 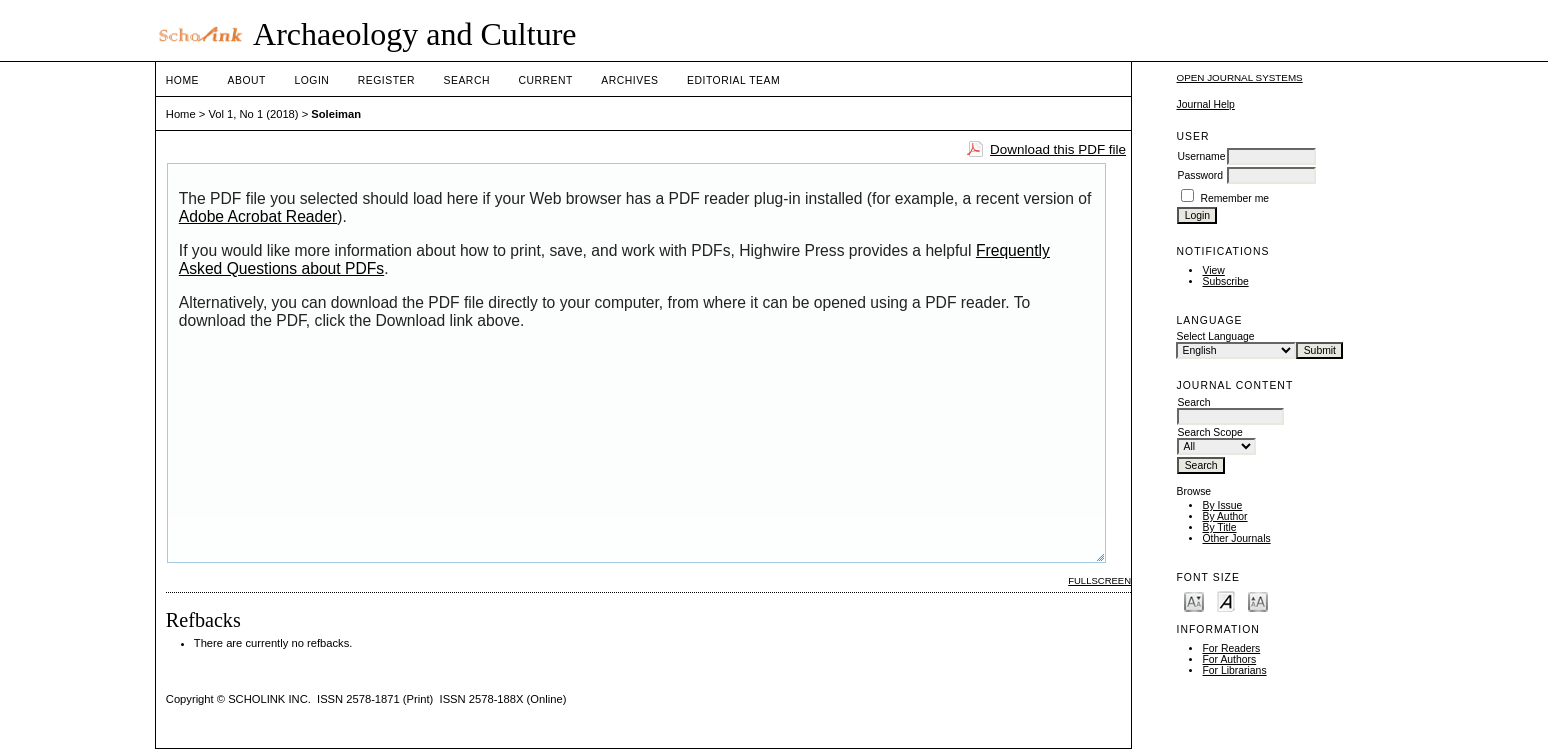 What do you see at coordinates (1215, 336) in the screenshot?
I see `Select Language` at bounding box center [1215, 336].